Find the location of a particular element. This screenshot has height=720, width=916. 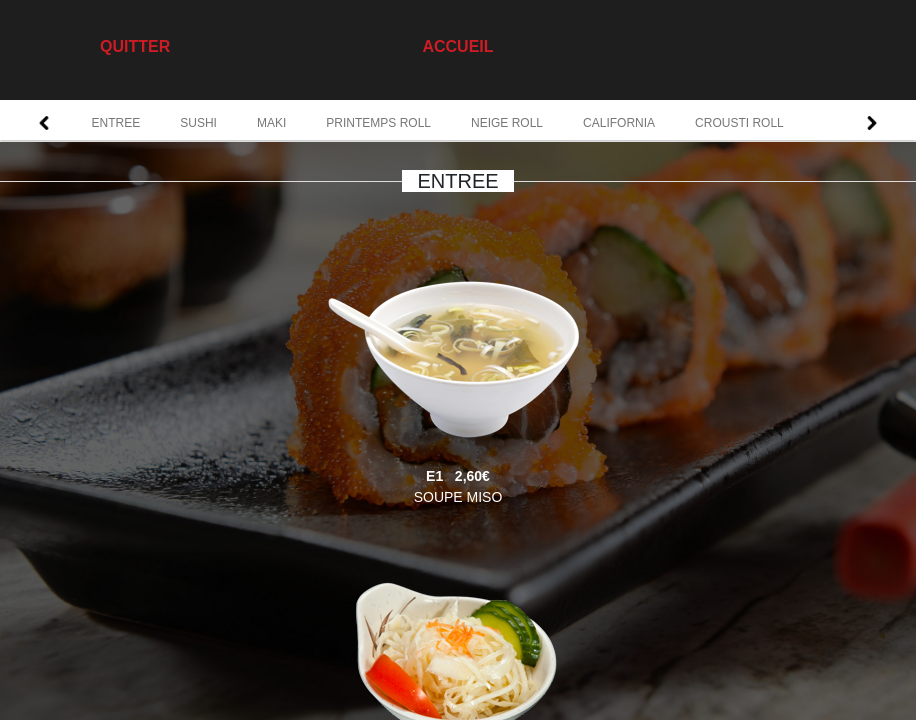

MAKI is located at coordinates (271, 123).